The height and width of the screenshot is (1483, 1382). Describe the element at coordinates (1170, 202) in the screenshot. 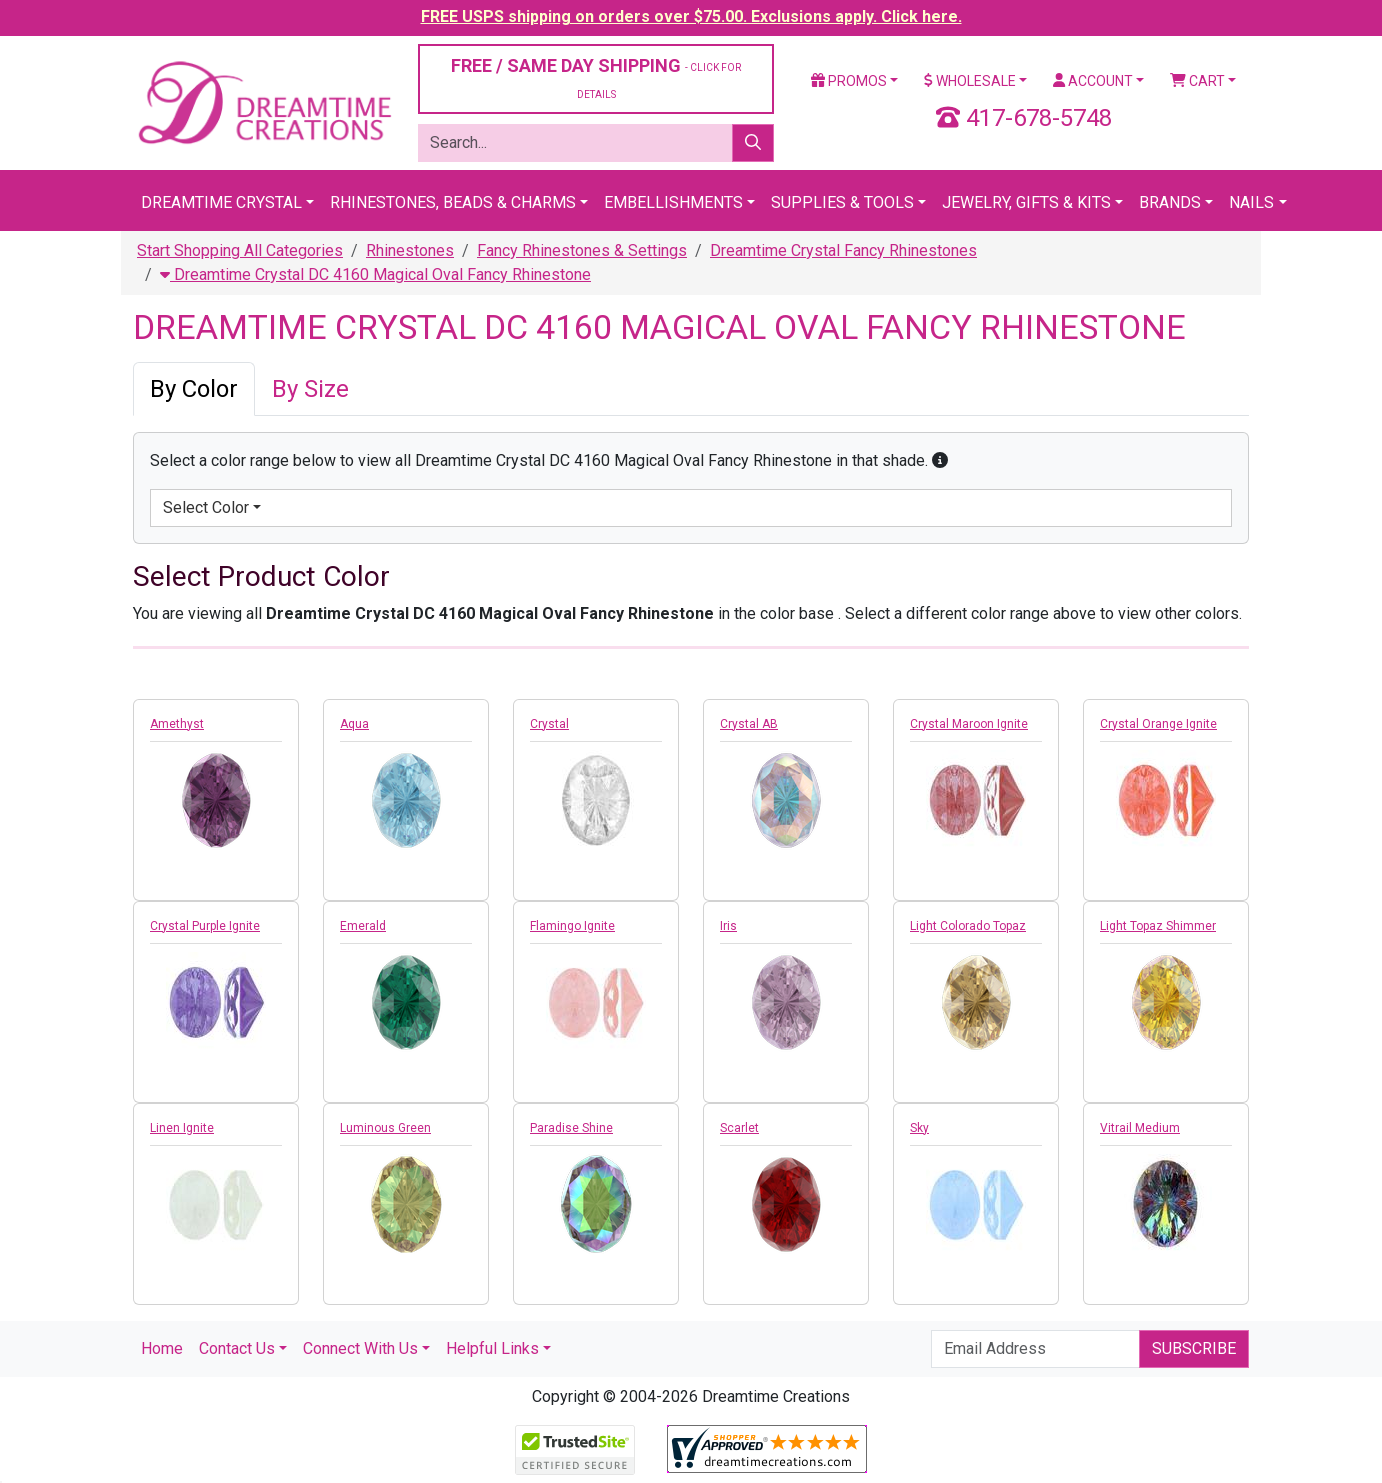

I see `Brands` at that location.